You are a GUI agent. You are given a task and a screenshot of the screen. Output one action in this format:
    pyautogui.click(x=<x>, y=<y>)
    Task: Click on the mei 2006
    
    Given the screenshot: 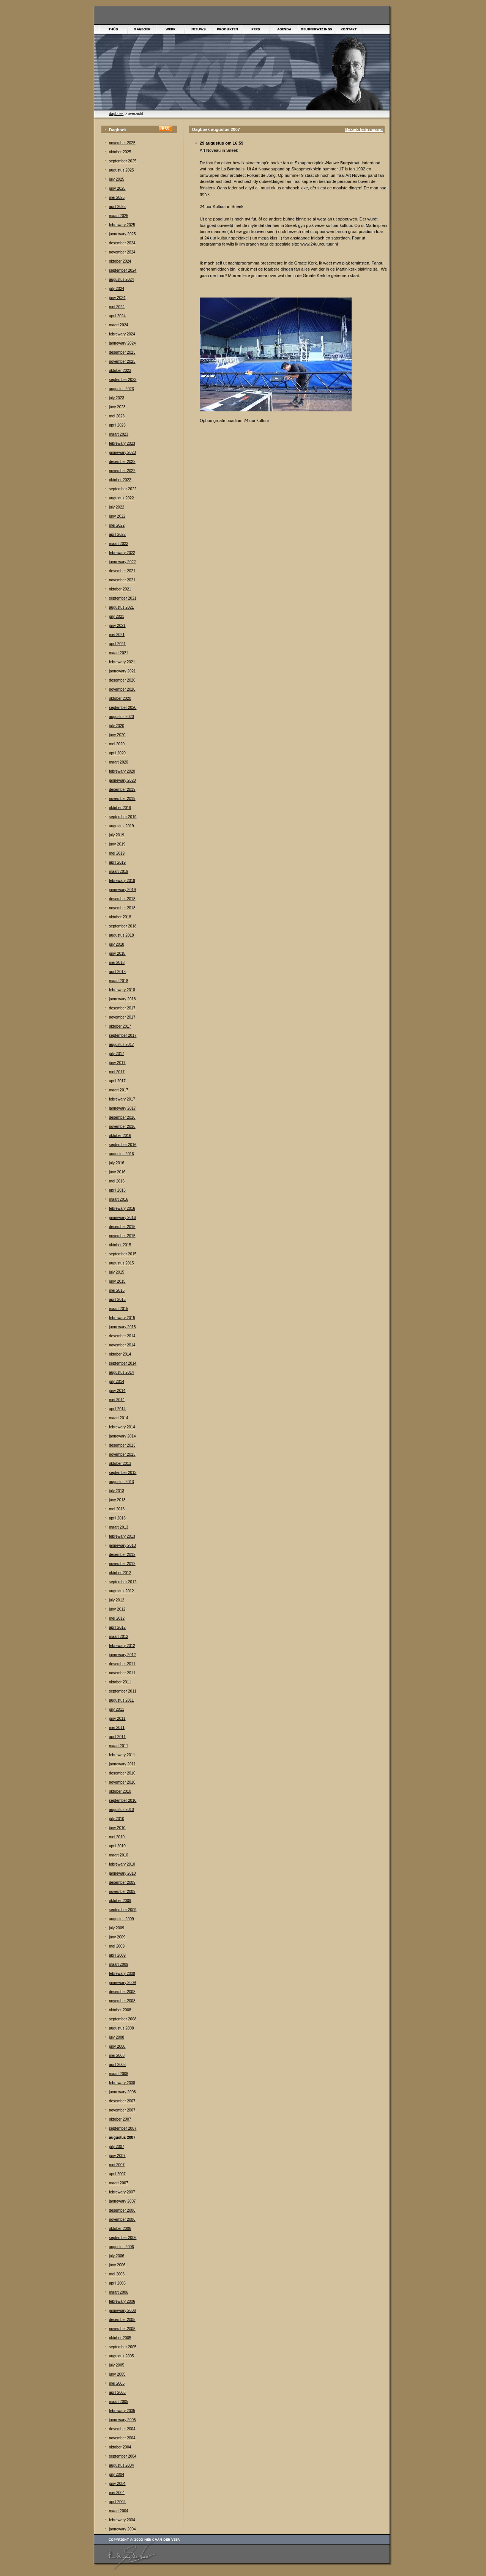 What is the action you would take?
    pyautogui.click(x=117, y=2274)
    